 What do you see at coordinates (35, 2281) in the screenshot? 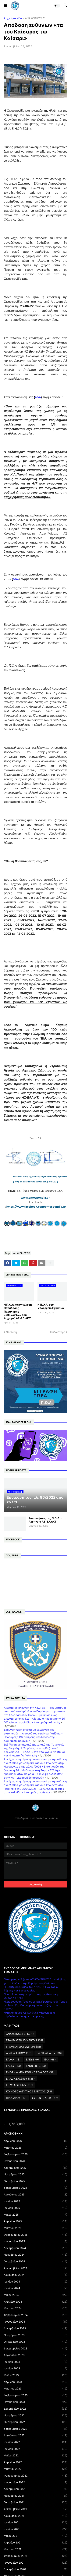
I see `Ιουλίου 2024` at bounding box center [35, 2281].